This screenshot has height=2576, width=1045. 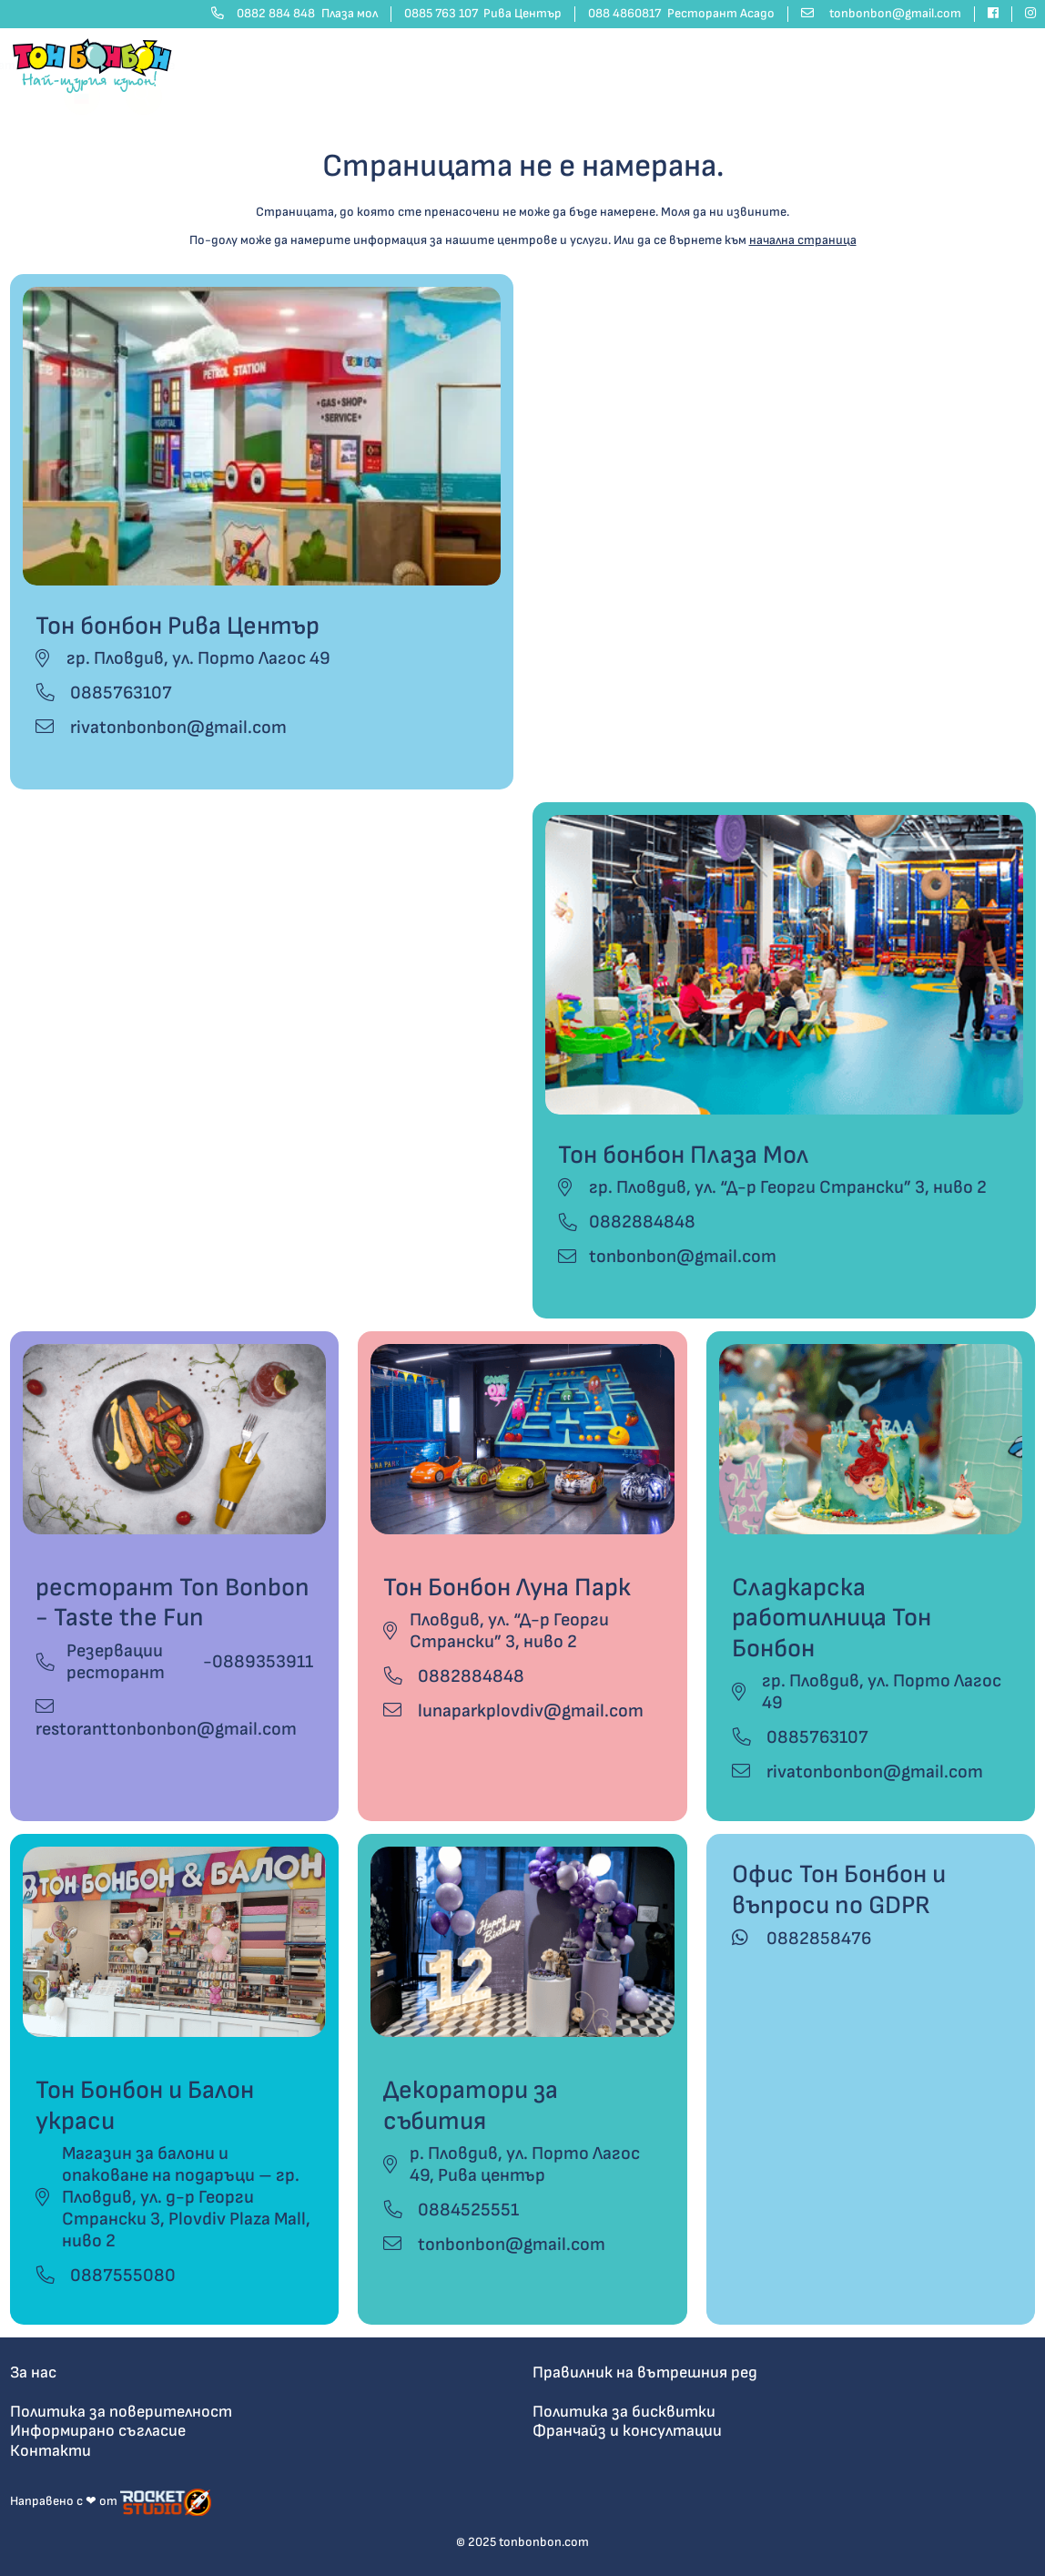 What do you see at coordinates (801, 1939) in the screenshot?
I see `0882858476` at bounding box center [801, 1939].